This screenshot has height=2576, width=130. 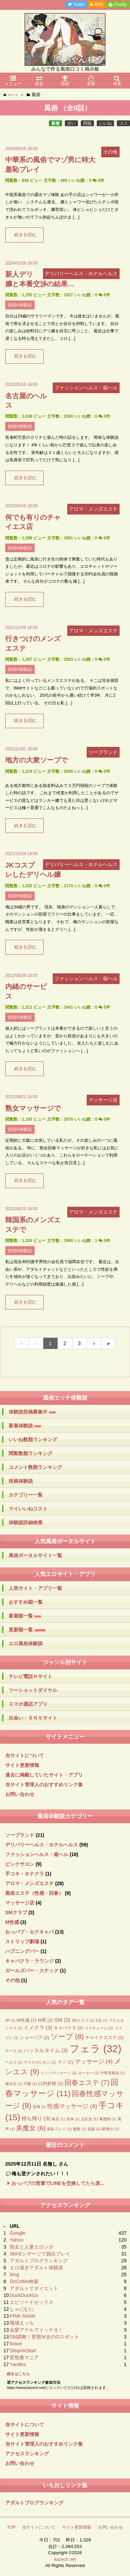 What do you see at coordinates (24, 2357) in the screenshot?
I see `変態裏マニア` at bounding box center [24, 2357].